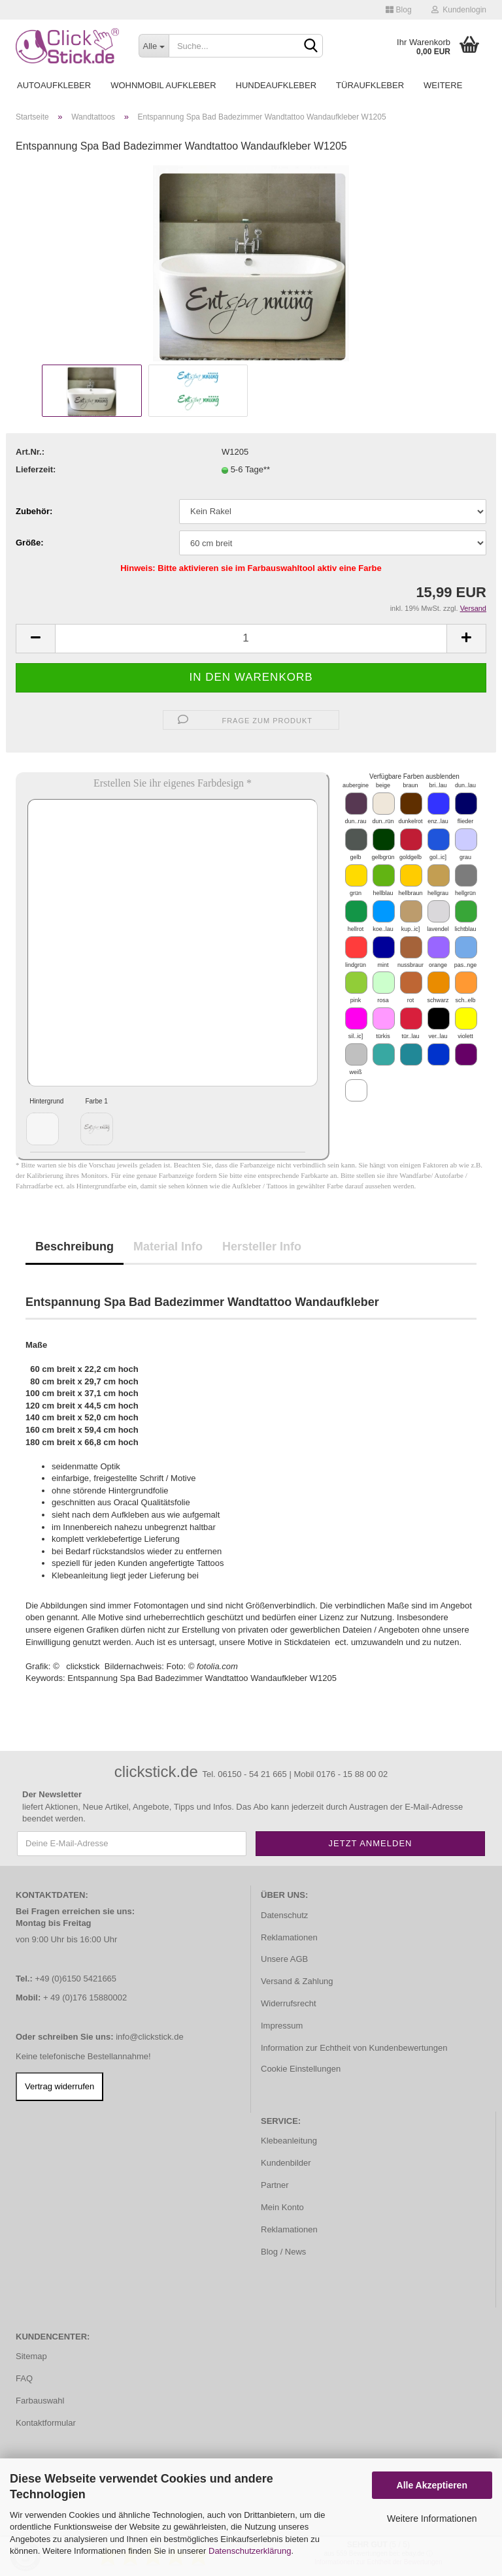 This screenshot has width=502, height=2576. I want to click on Widerrufsrecht, so click(288, 2003).